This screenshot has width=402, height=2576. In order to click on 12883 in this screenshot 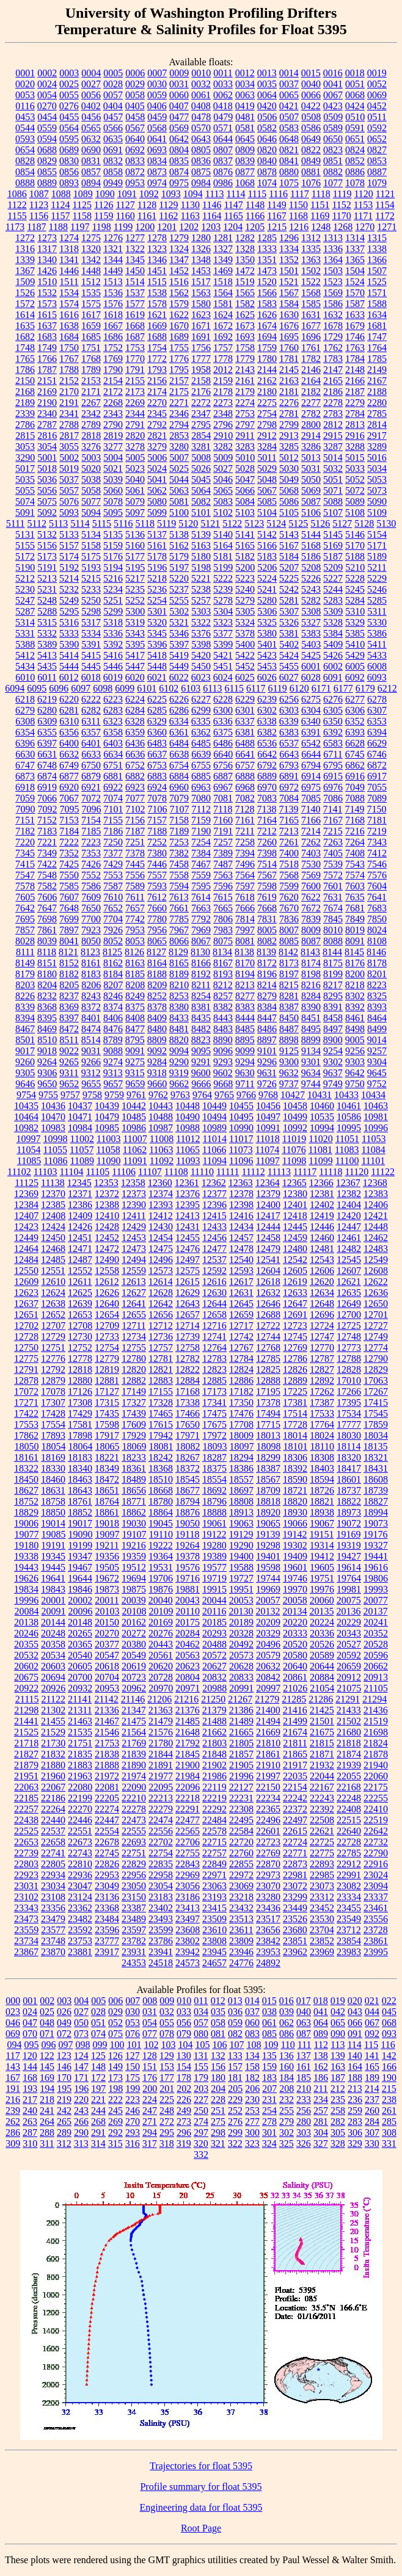, I will do `click(160, 1380)`.